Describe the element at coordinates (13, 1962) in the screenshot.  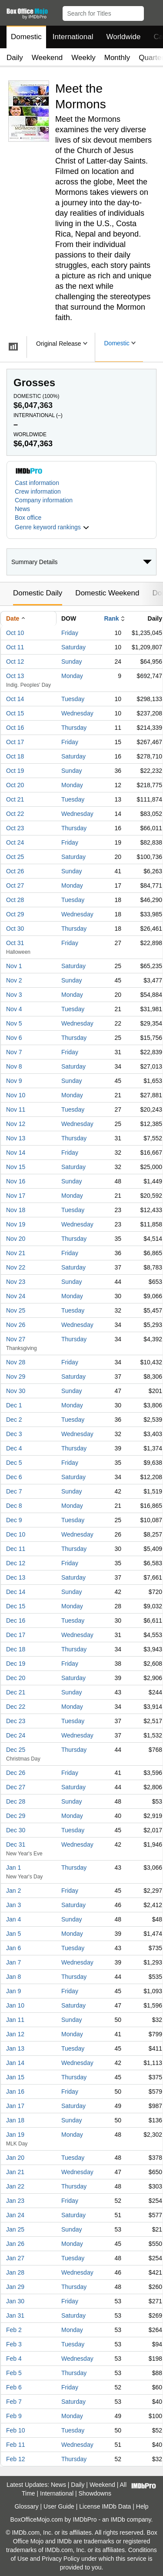
I see `Jan 7` at that location.